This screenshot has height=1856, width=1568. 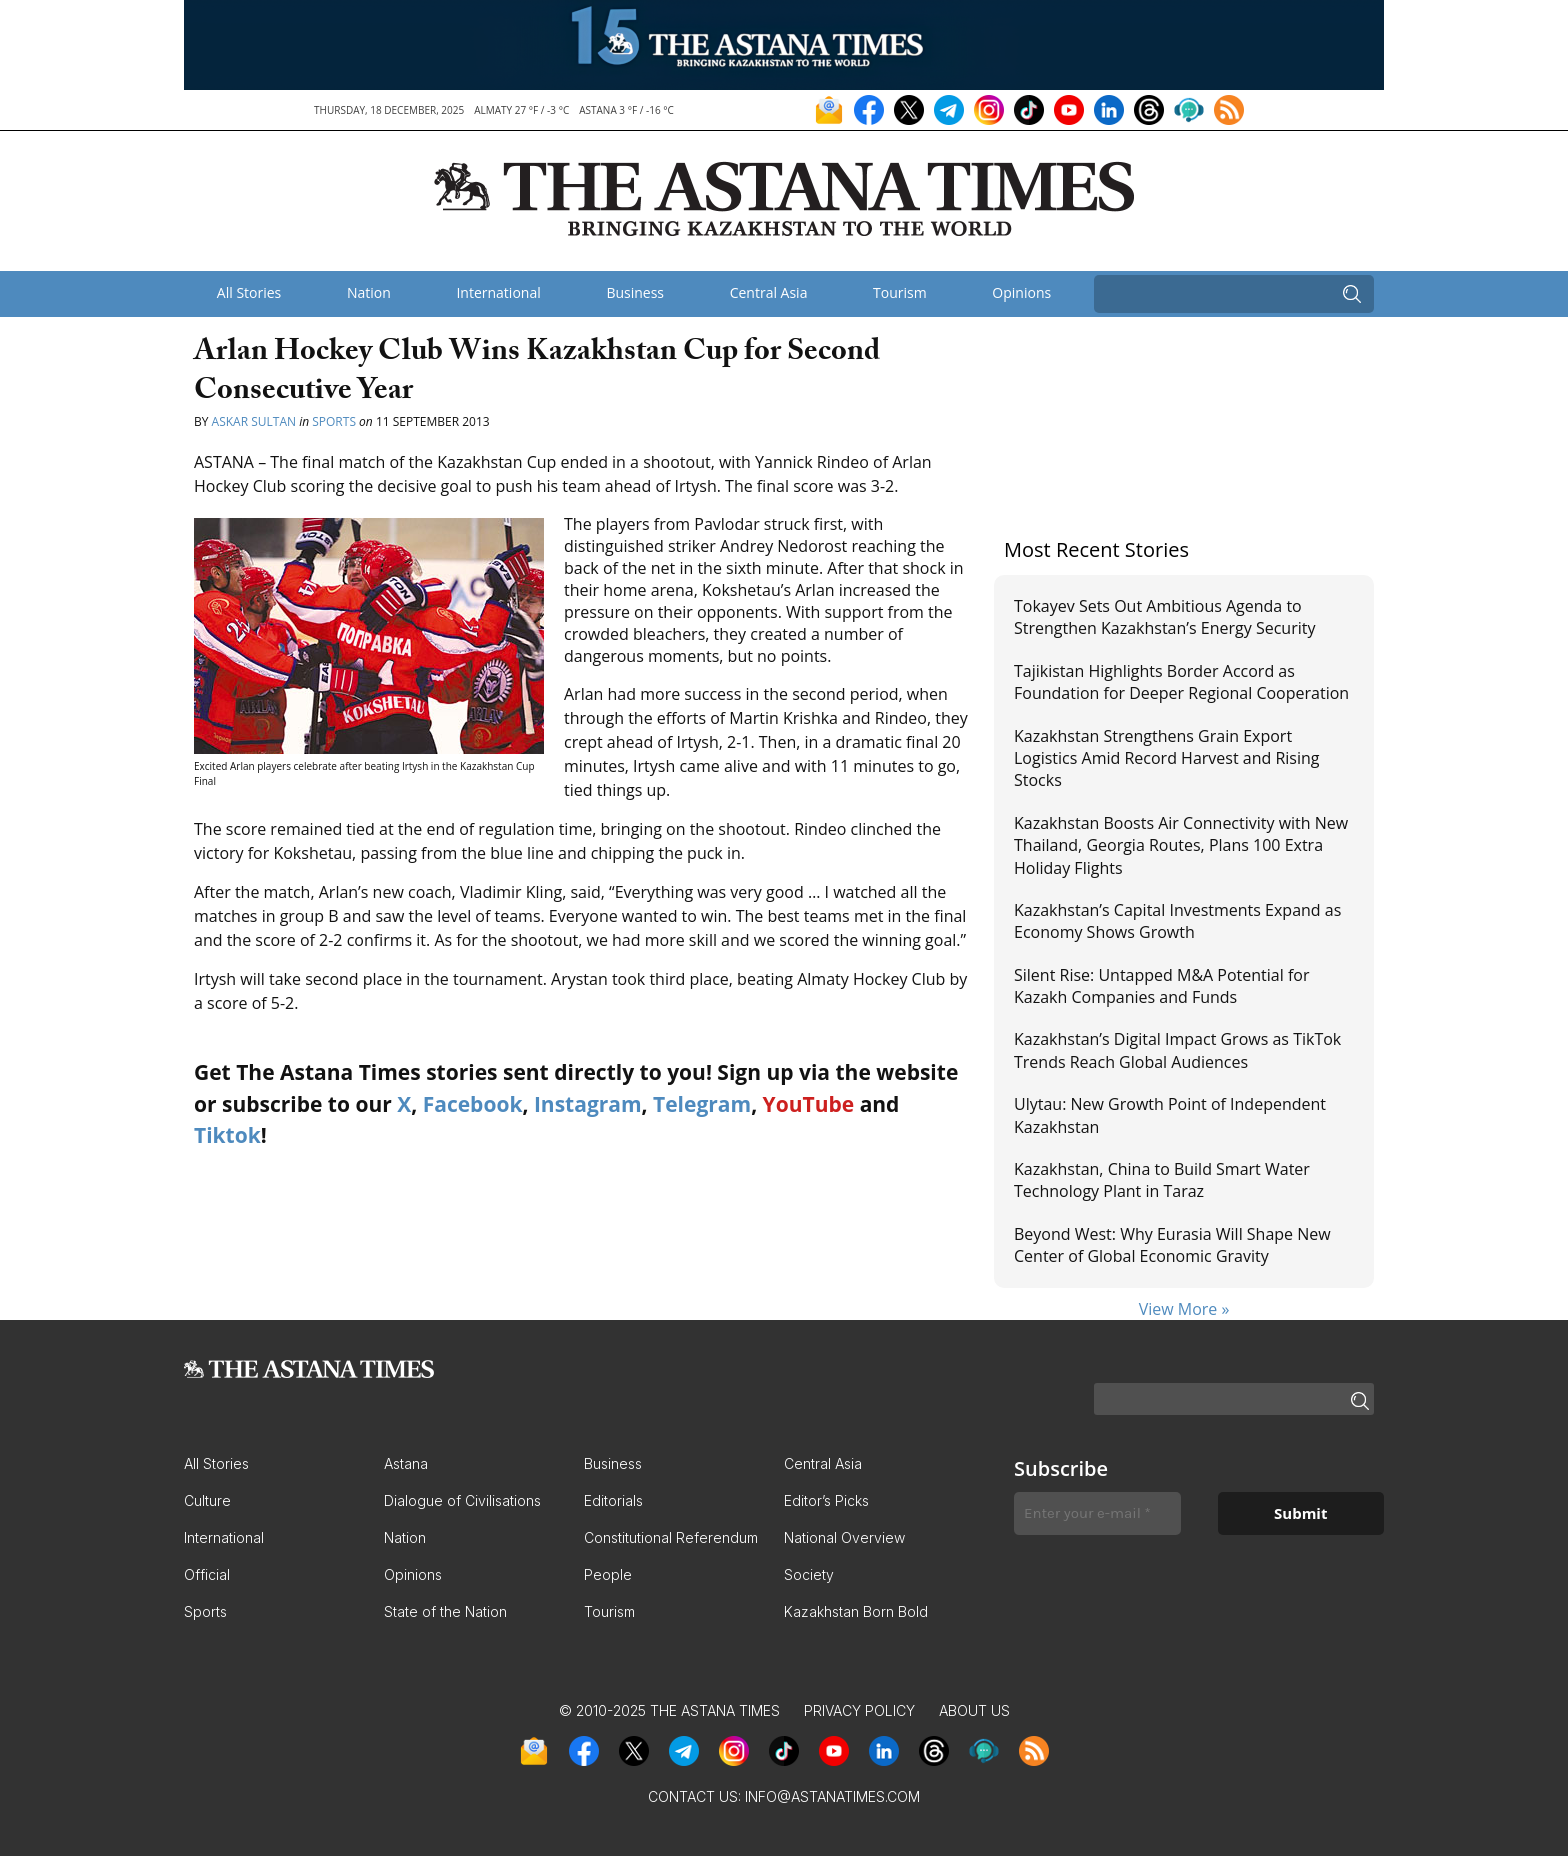 I want to click on Kazakhstan’s Capital Investments Expand as Economy Shows Growth, so click(x=1177, y=921).